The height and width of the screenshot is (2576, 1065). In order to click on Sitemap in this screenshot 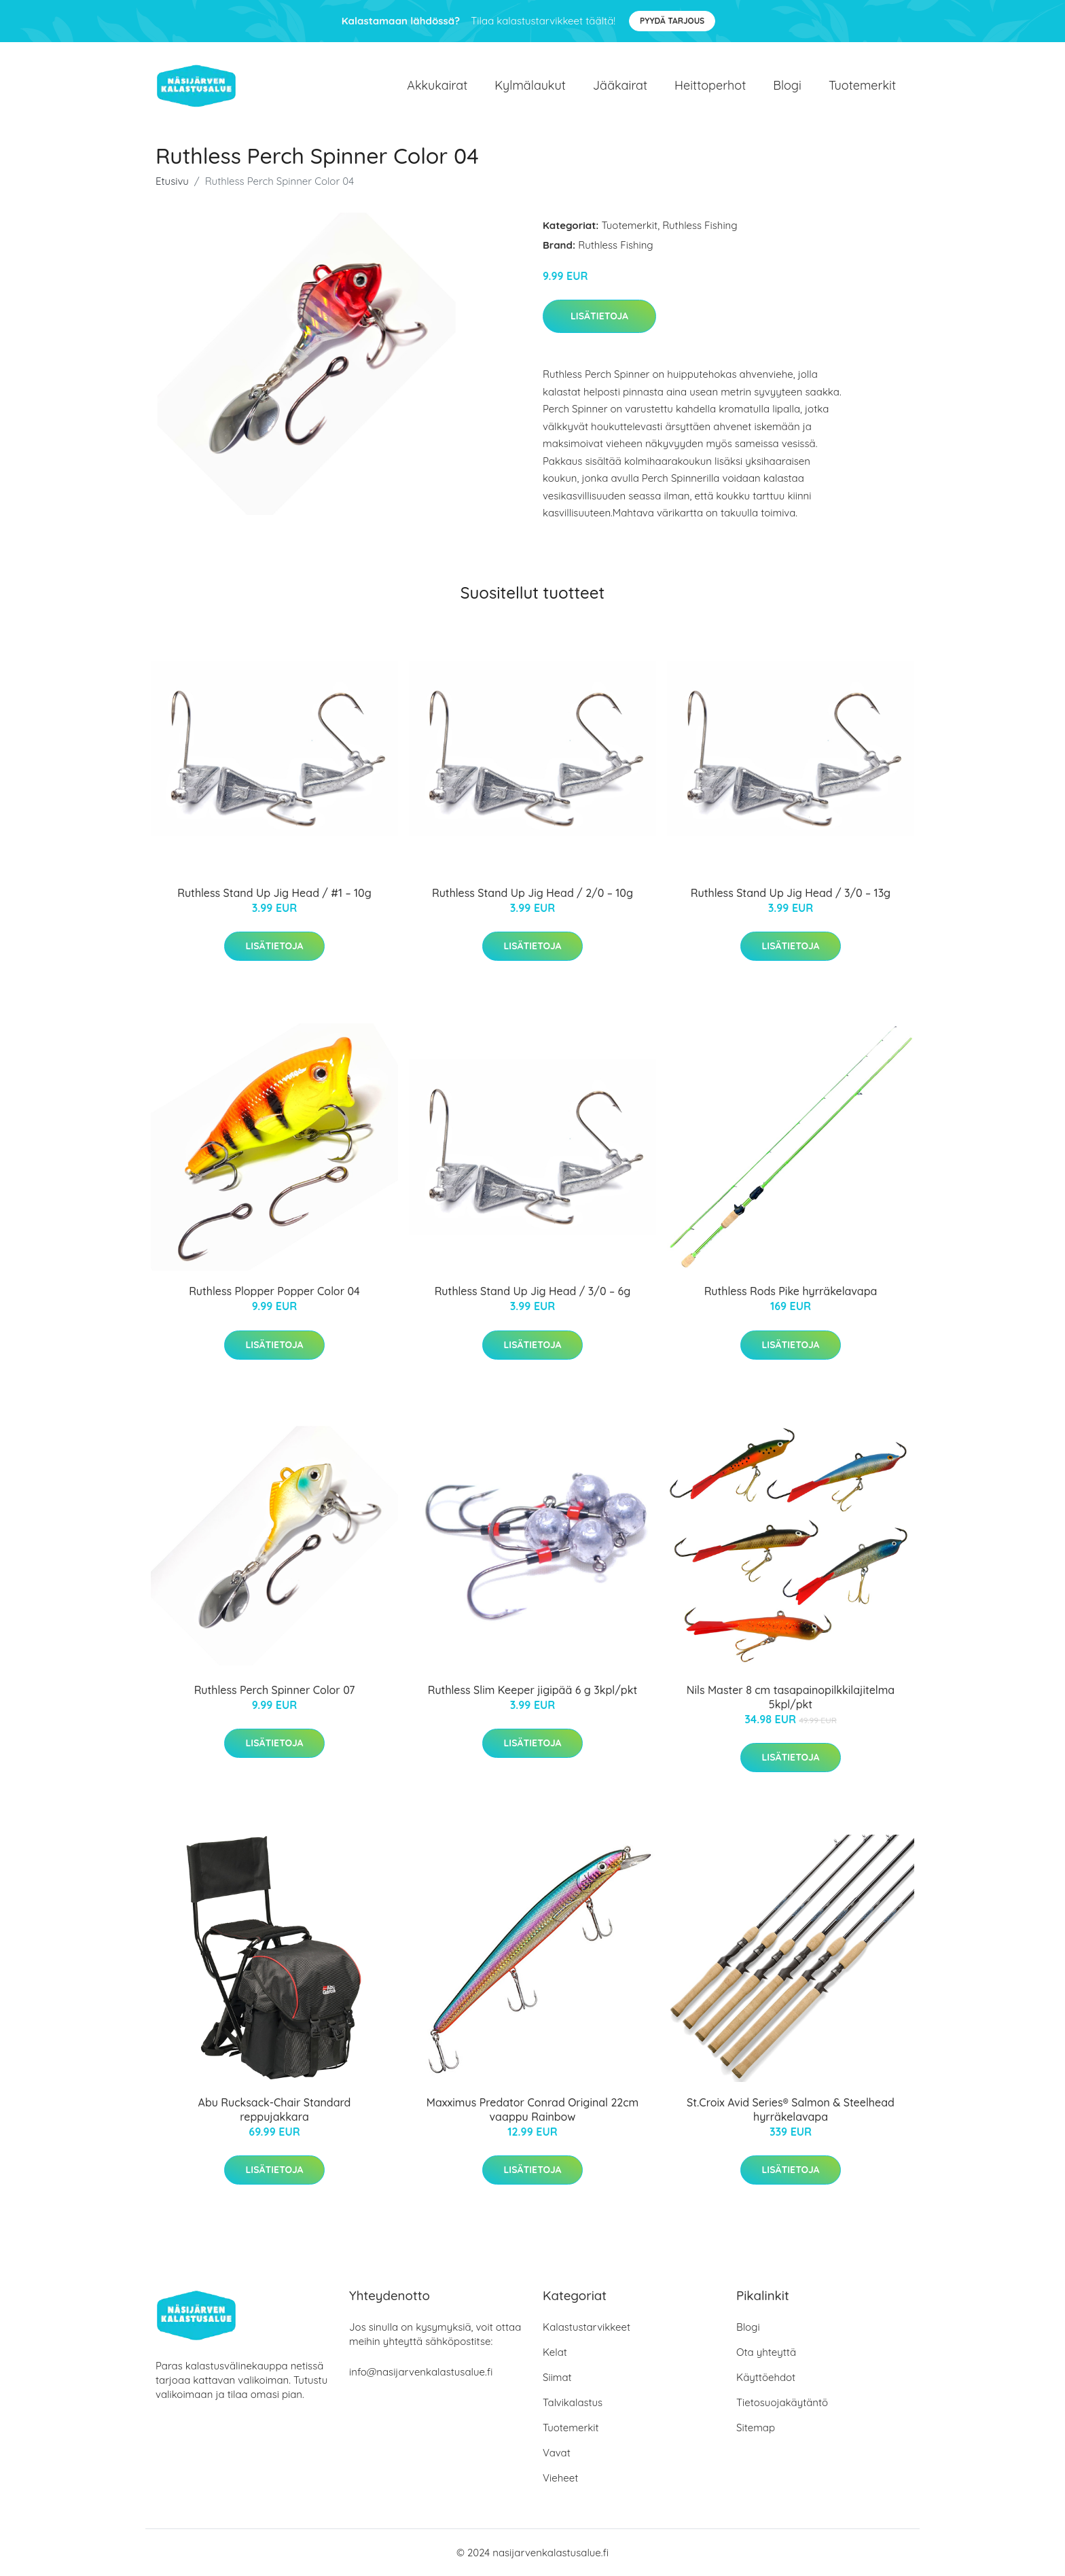, I will do `click(755, 2427)`.